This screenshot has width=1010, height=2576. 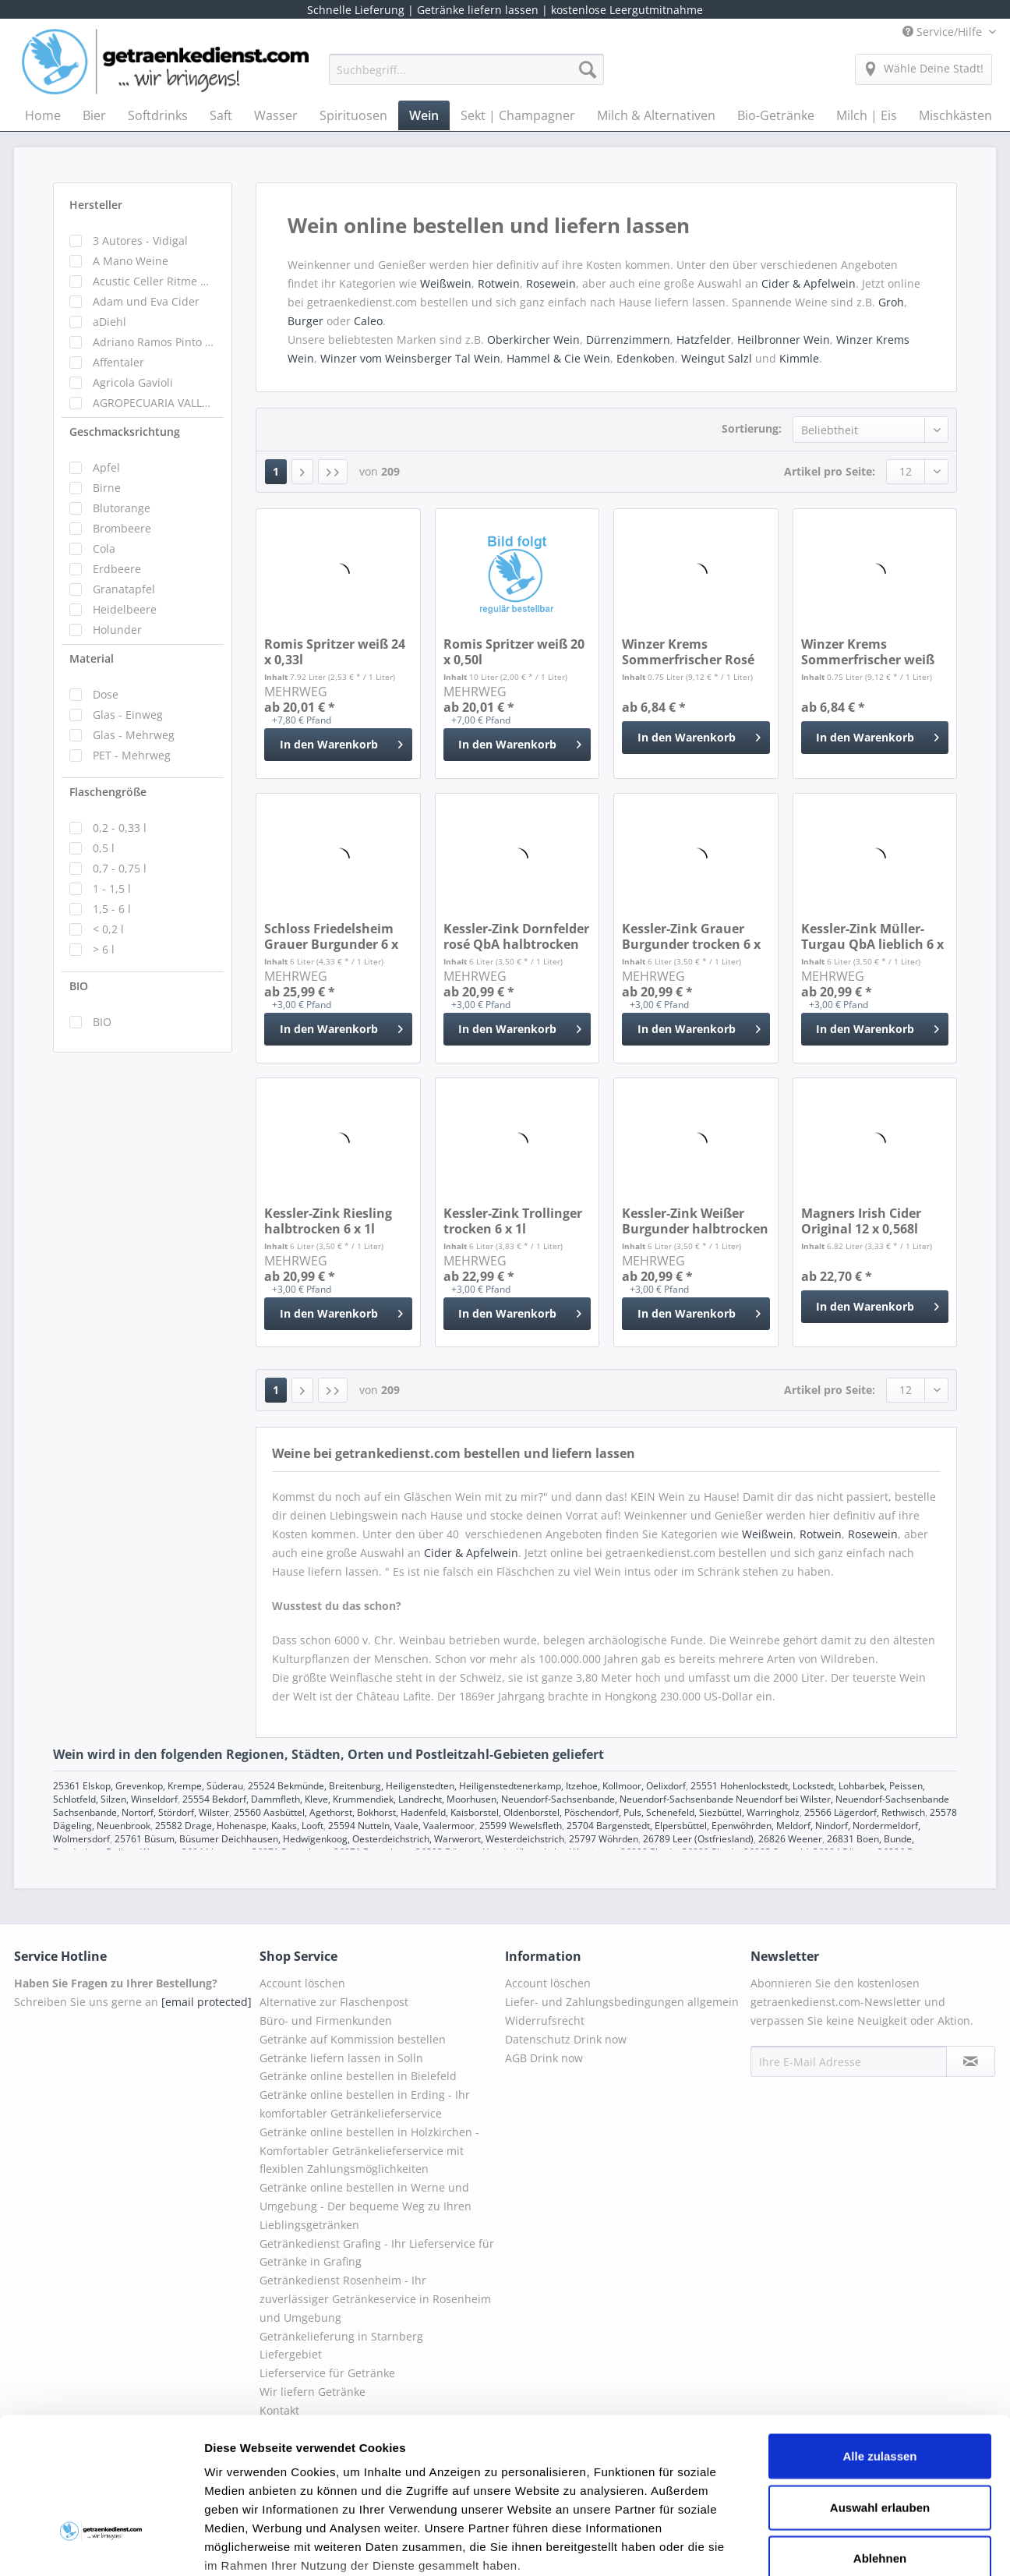 I want to click on Adriano Ramos Pinto Portweine, so click(x=154, y=341).